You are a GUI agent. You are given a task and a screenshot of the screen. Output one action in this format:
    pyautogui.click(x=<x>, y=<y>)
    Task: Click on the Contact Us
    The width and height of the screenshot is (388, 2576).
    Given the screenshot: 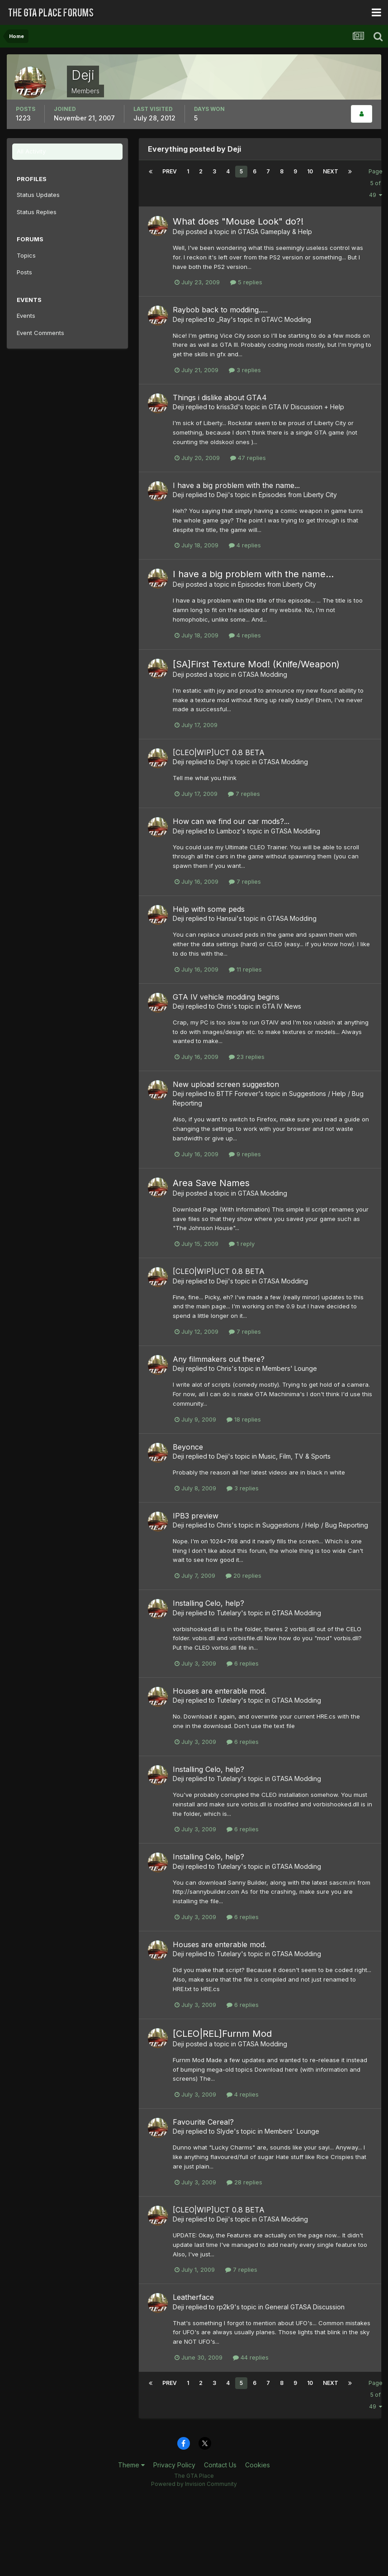 What is the action you would take?
    pyautogui.click(x=220, y=2465)
    